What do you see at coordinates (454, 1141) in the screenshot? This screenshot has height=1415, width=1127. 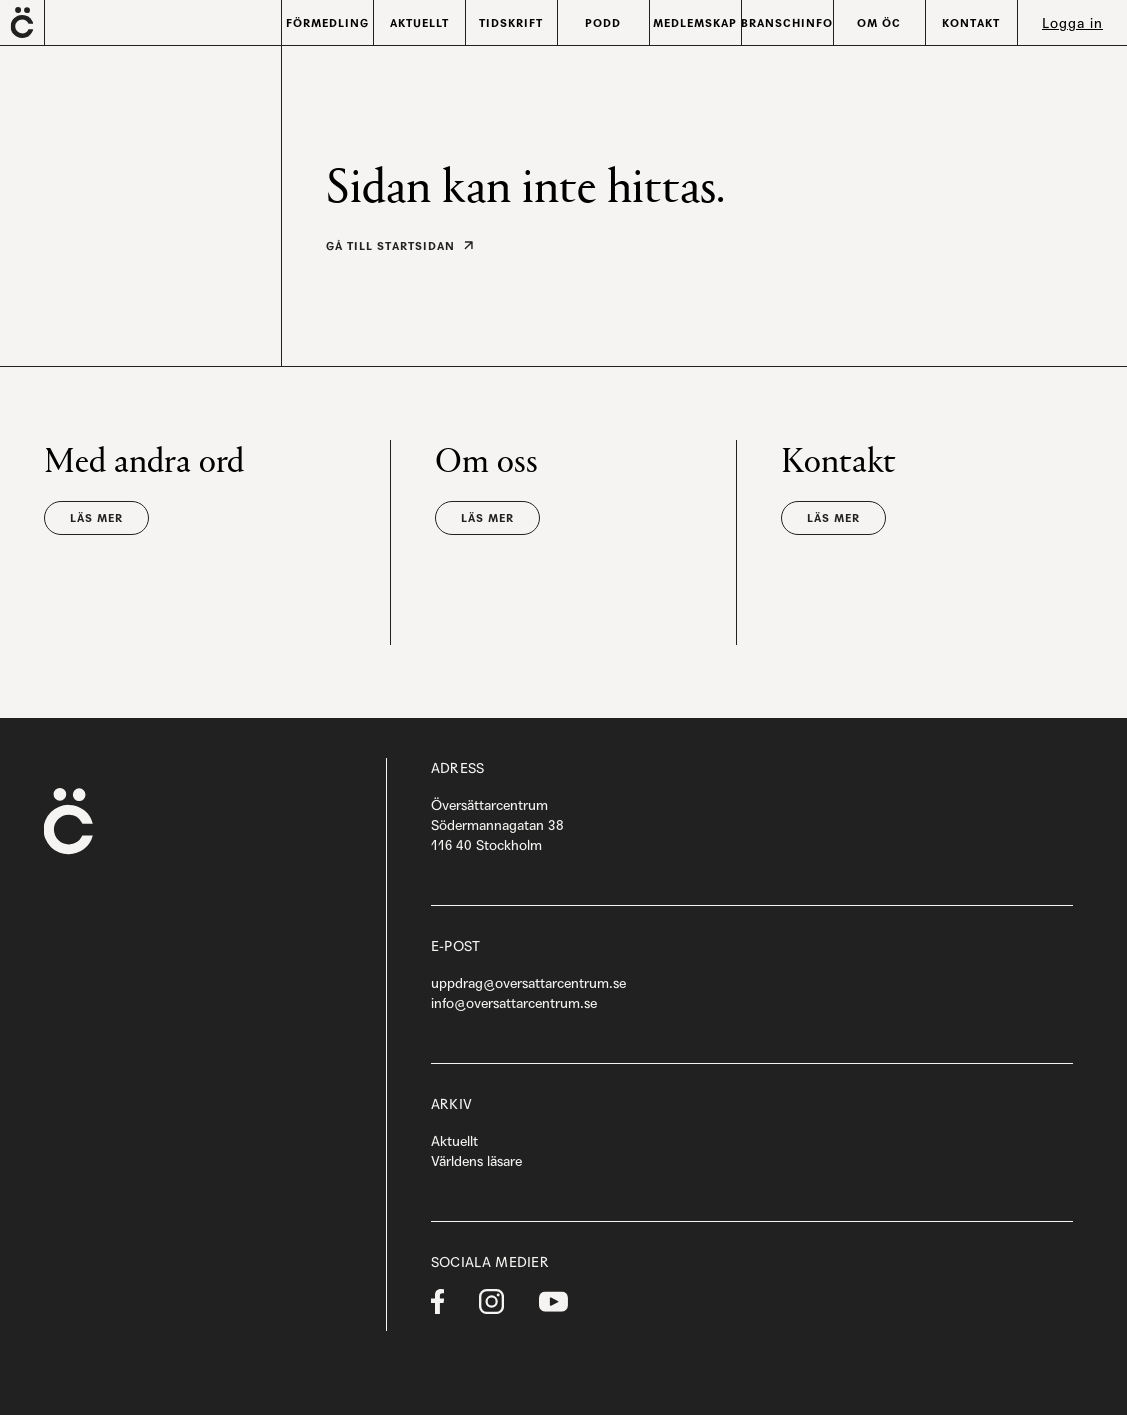 I see `Aktuellt` at bounding box center [454, 1141].